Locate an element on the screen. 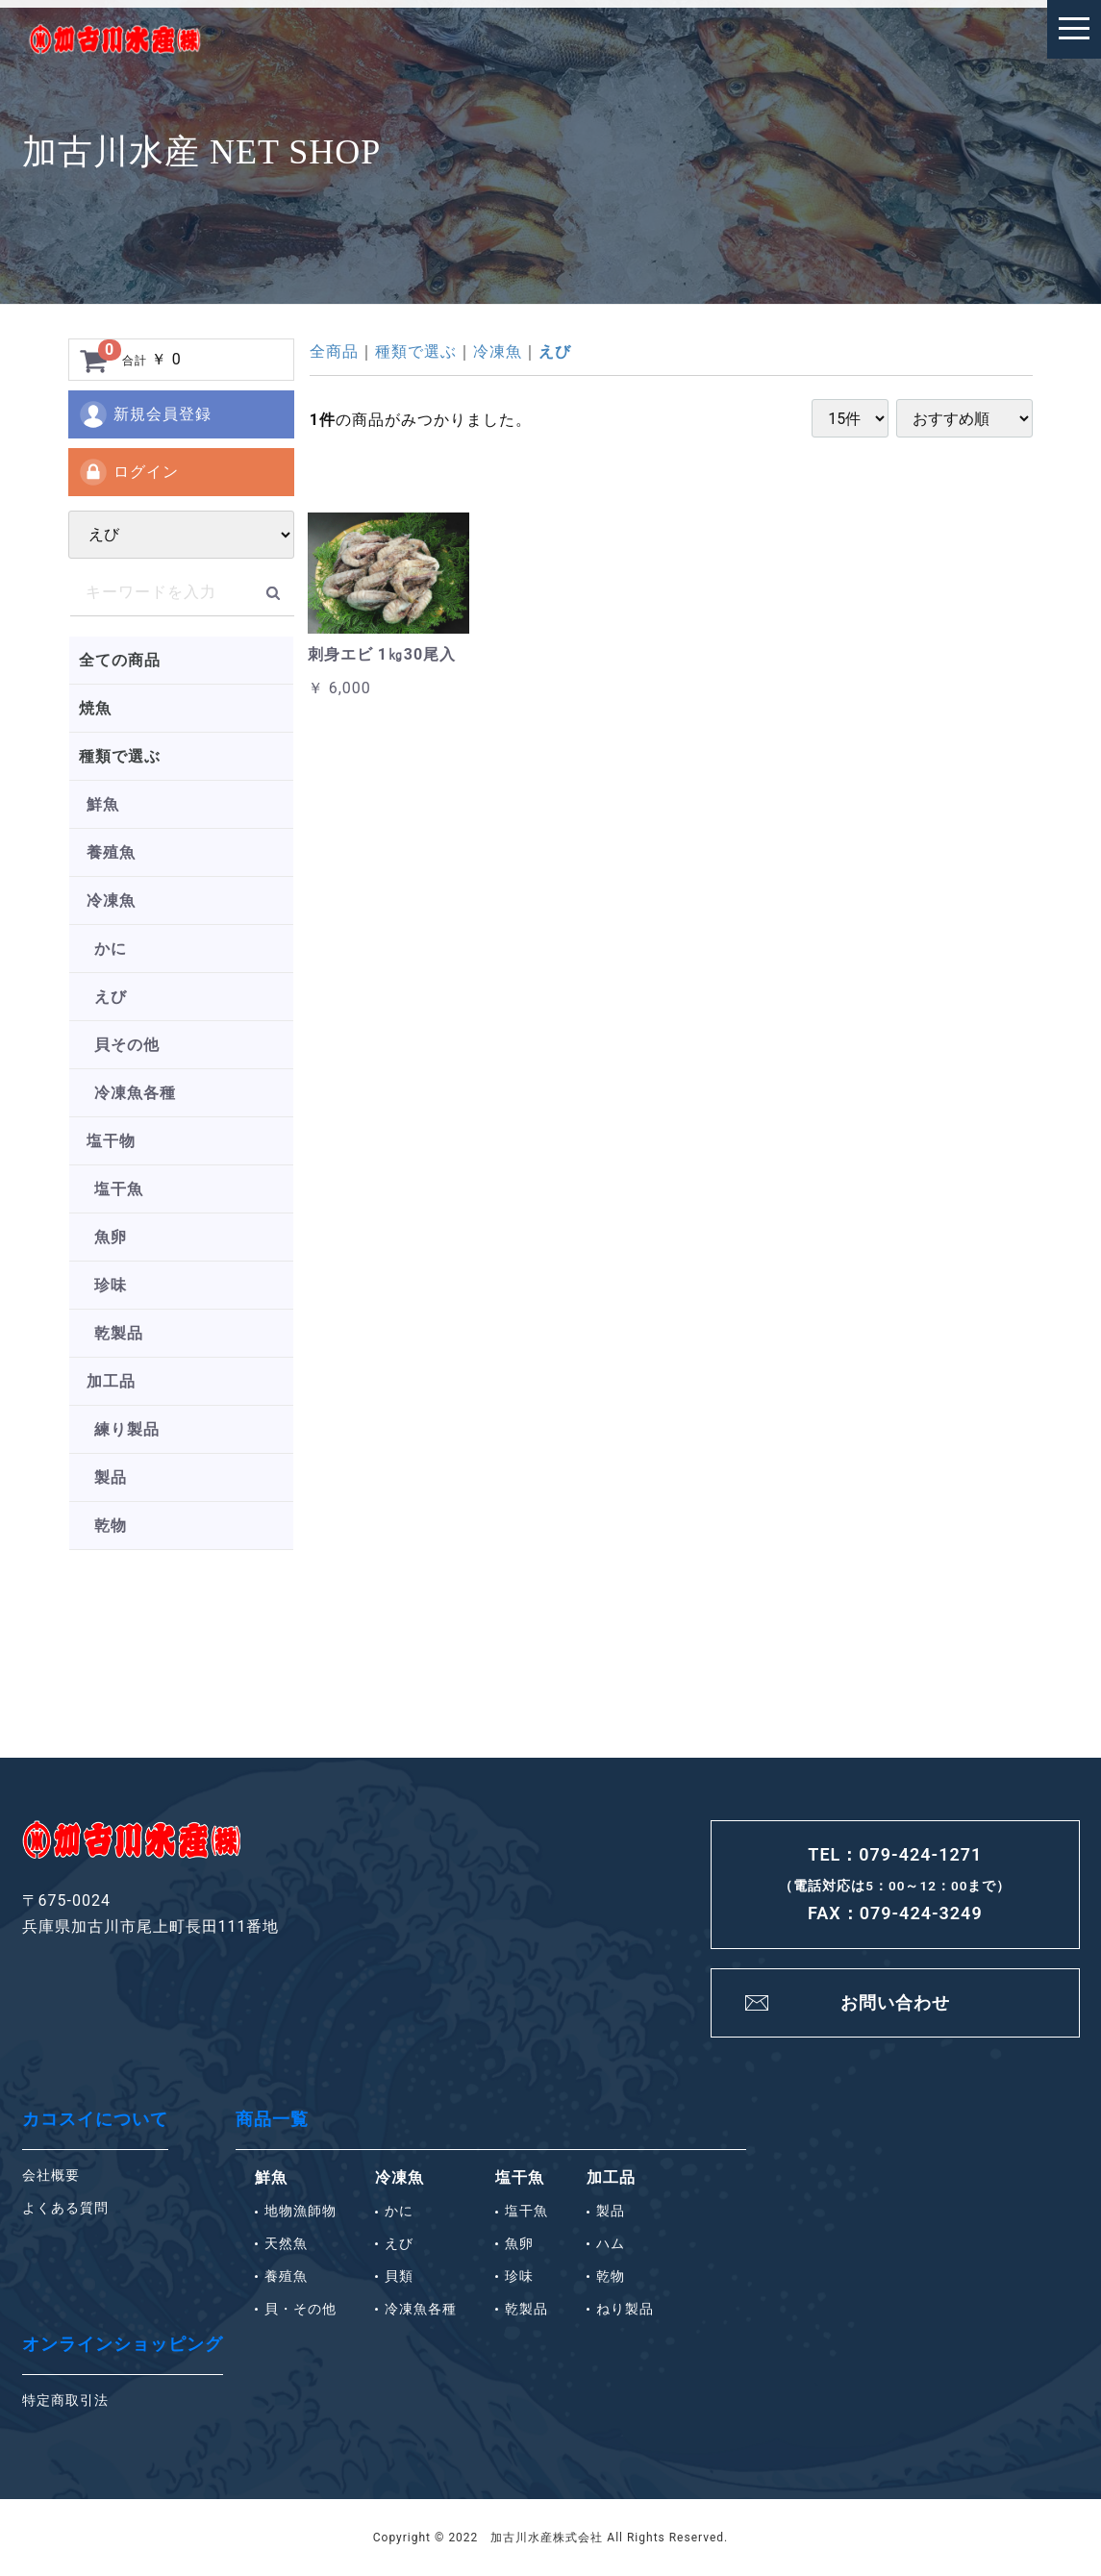 This screenshot has width=1101, height=2576. 魚卵 is located at coordinates (110, 1237).